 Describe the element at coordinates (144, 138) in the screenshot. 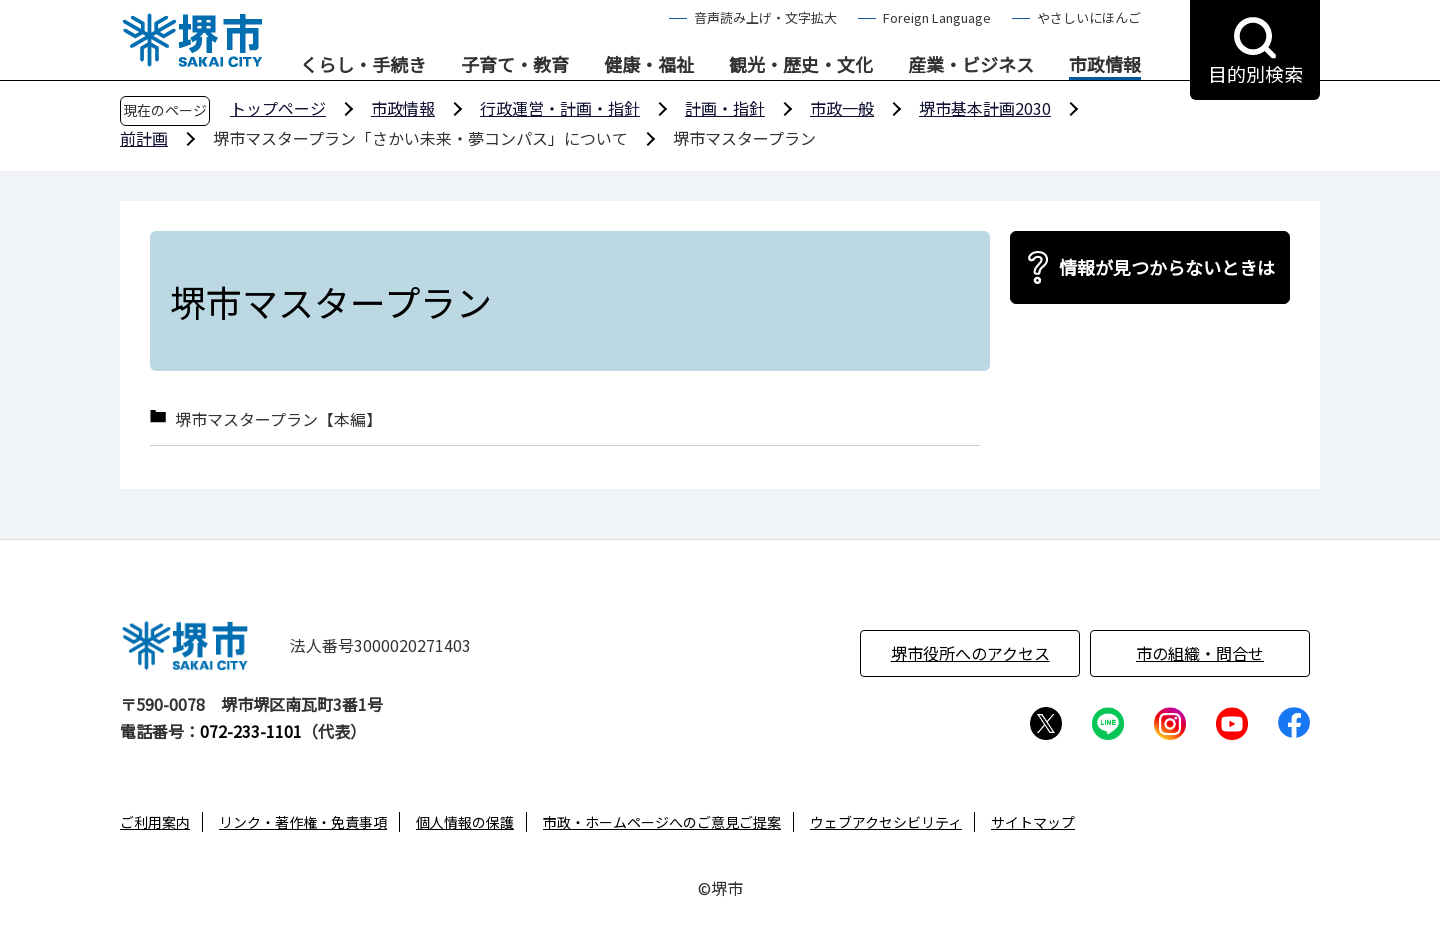

I see `前計画` at that location.